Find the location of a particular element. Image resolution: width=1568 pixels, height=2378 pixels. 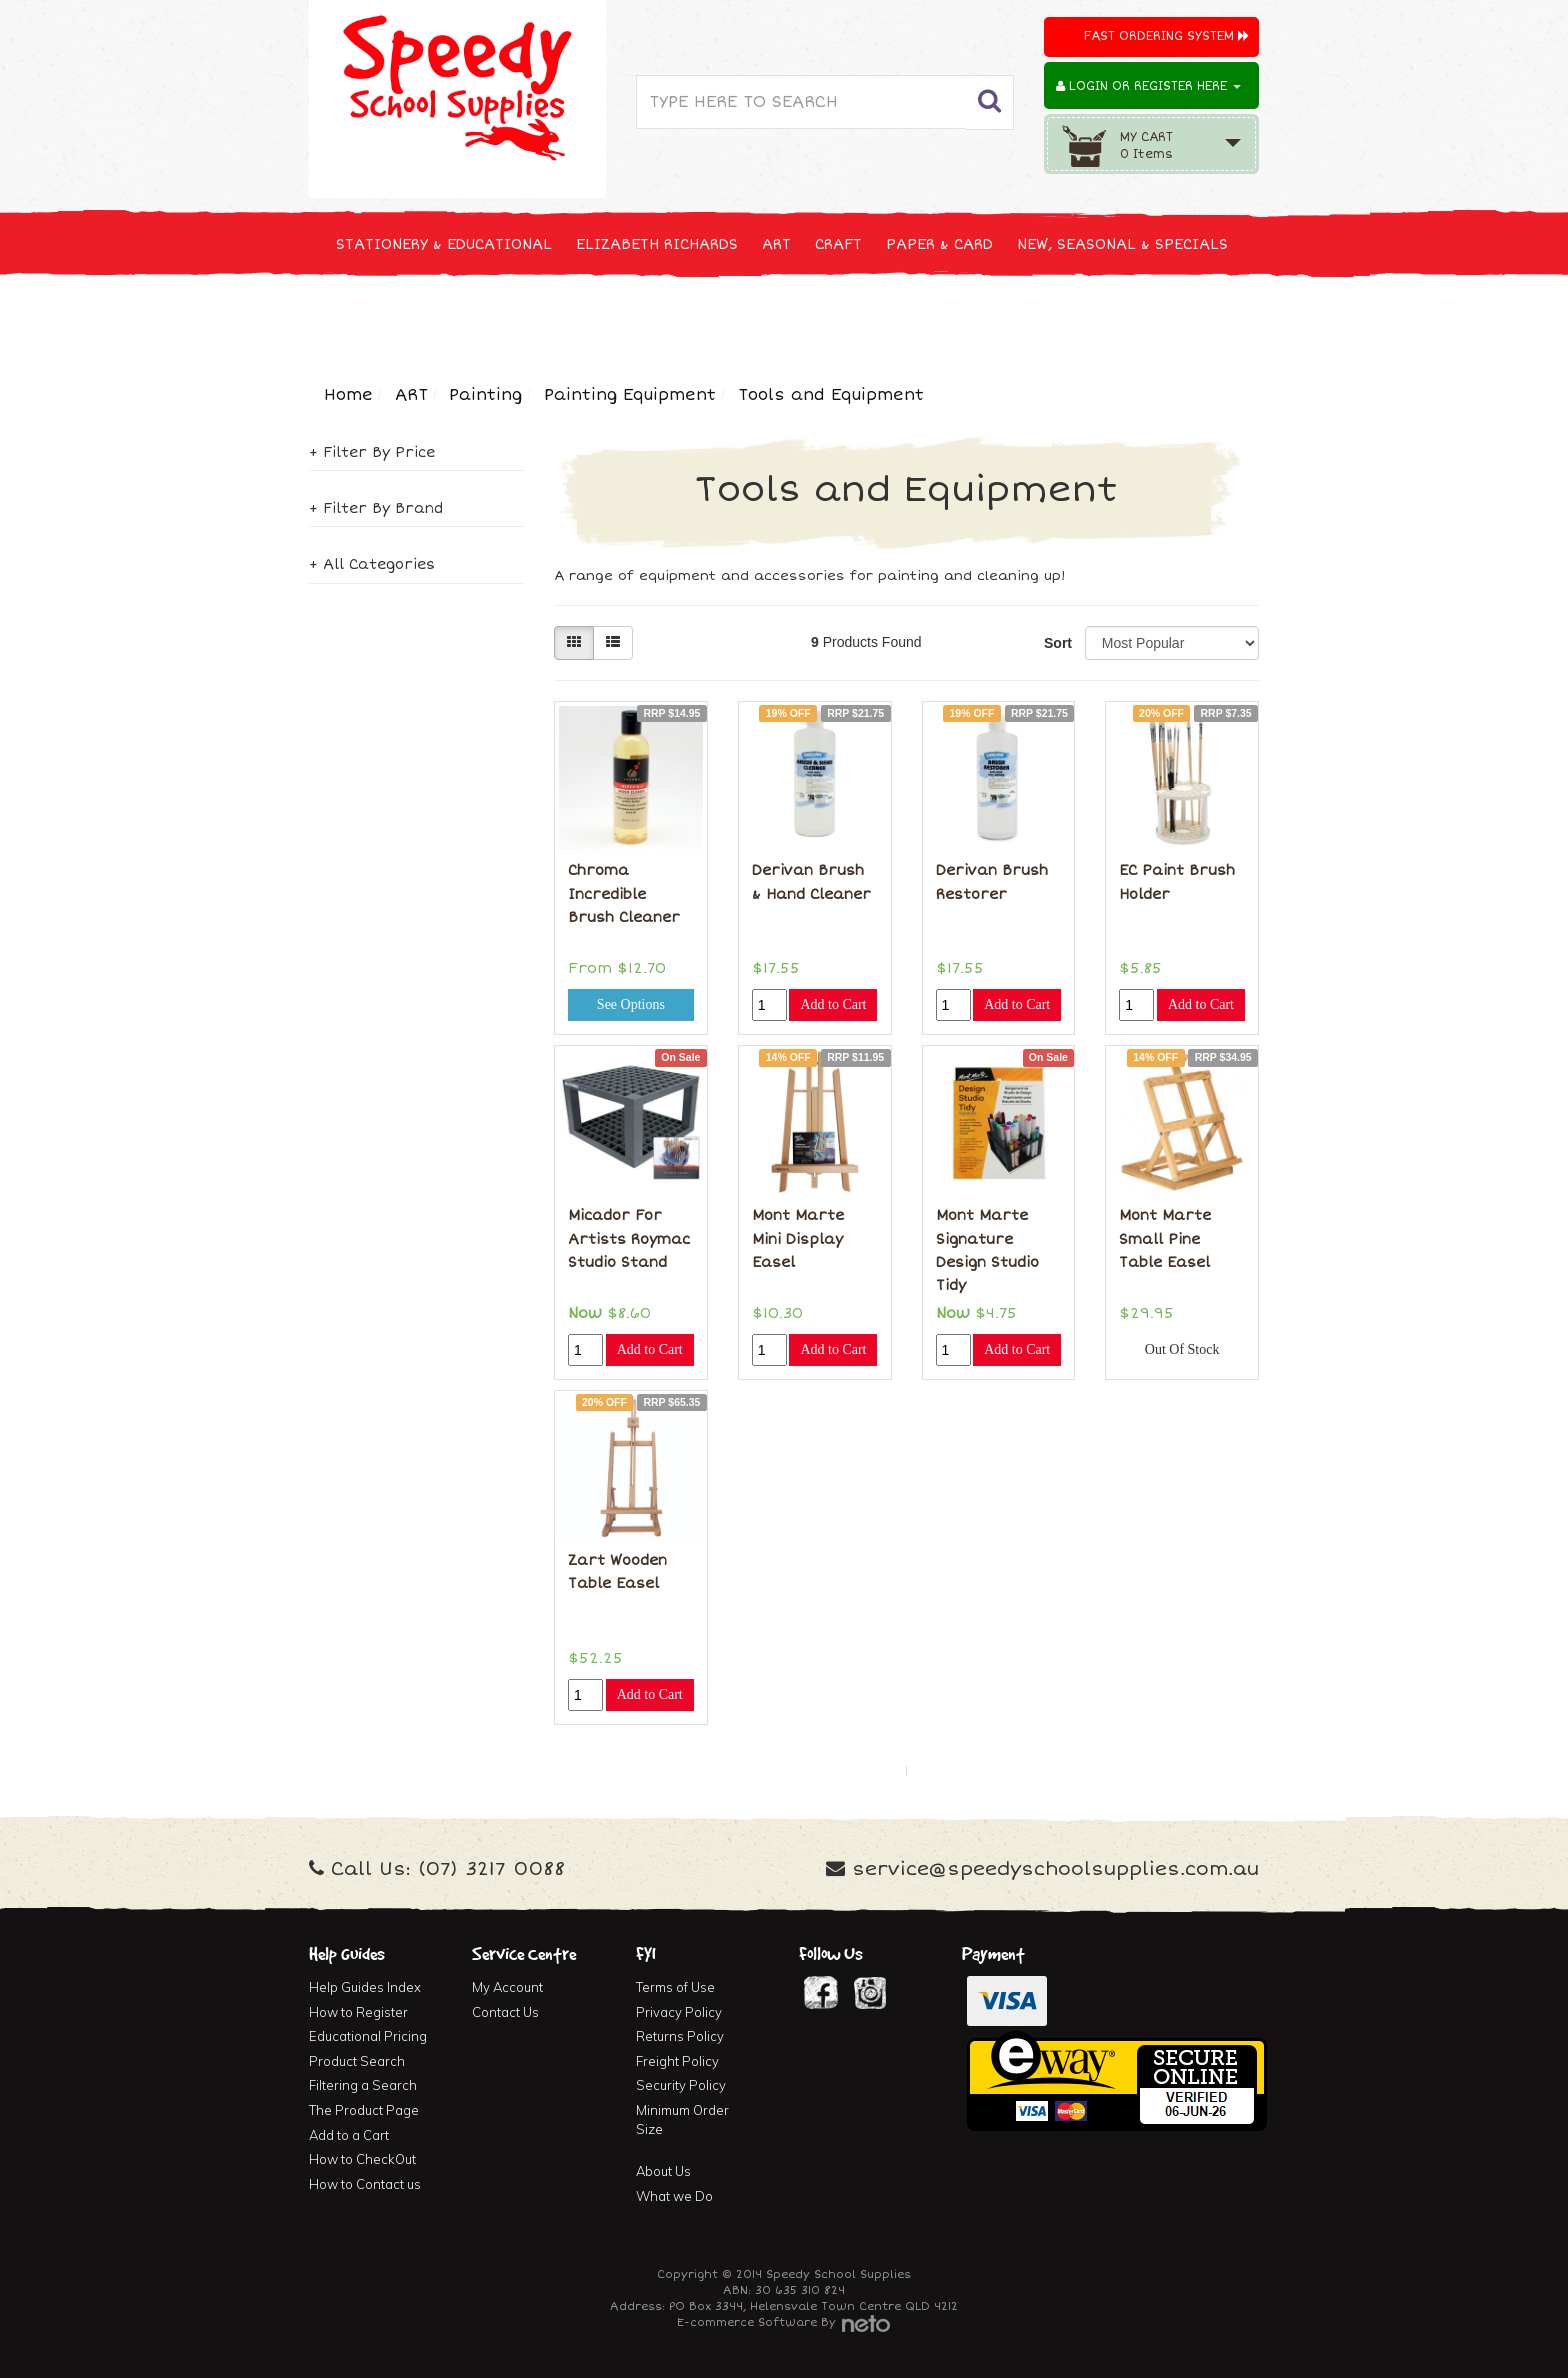

Add to a Cart is located at coordinates (349, 2135).